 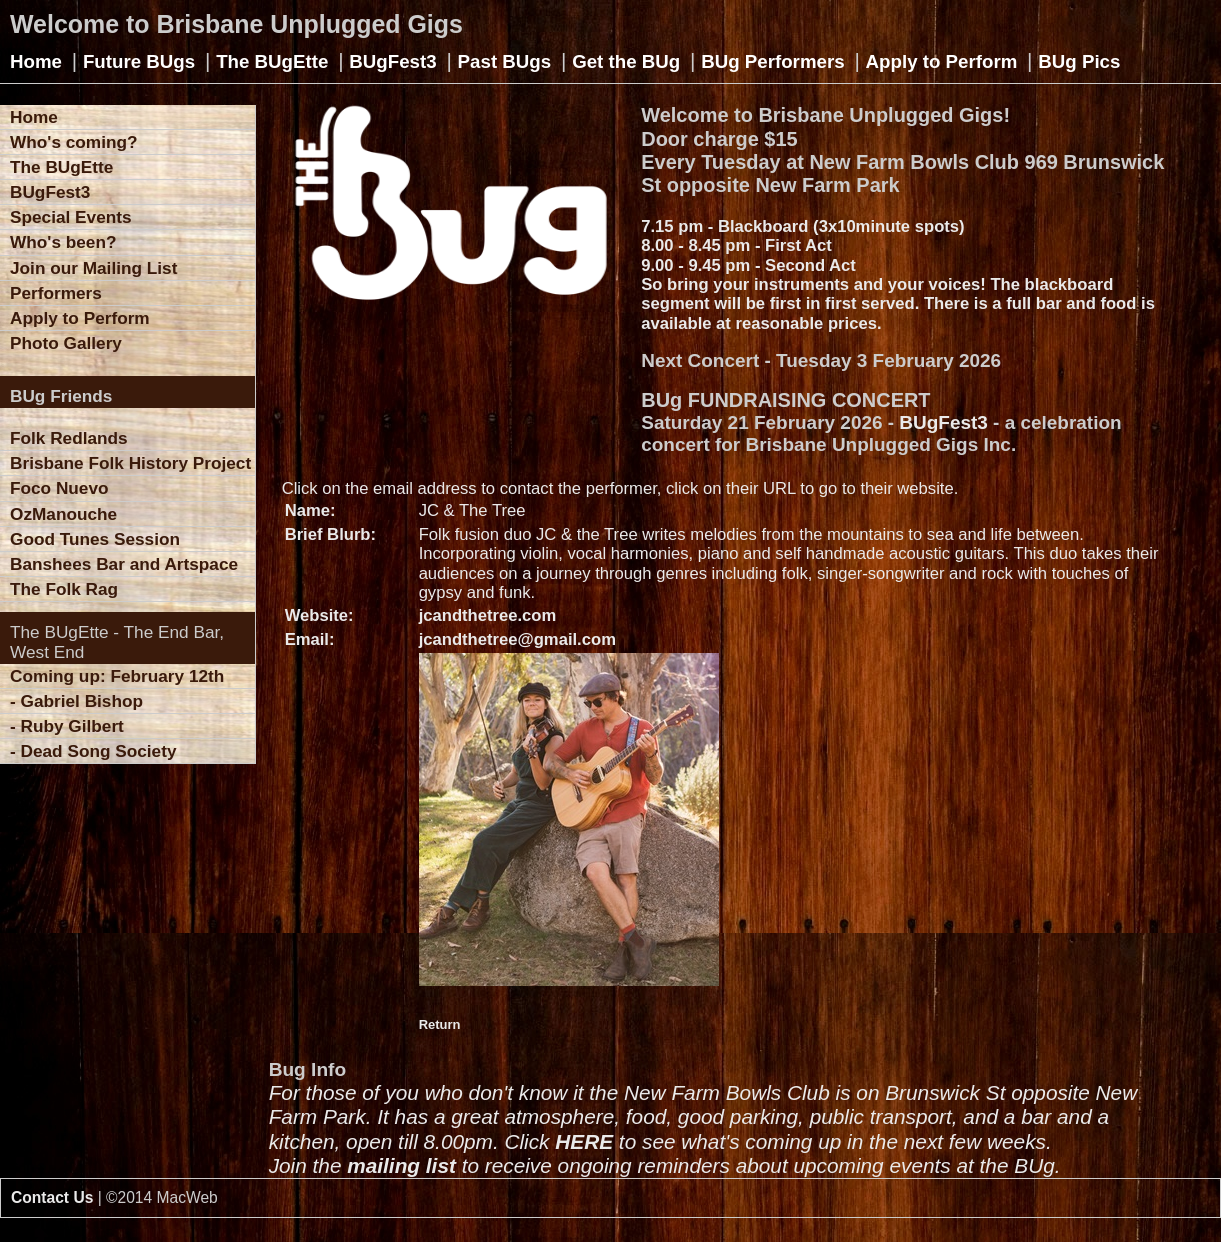 What do you see at coordinates (401, 1165) in the screenshot?
I see `mailing list` at bounding box center [401, 1165].